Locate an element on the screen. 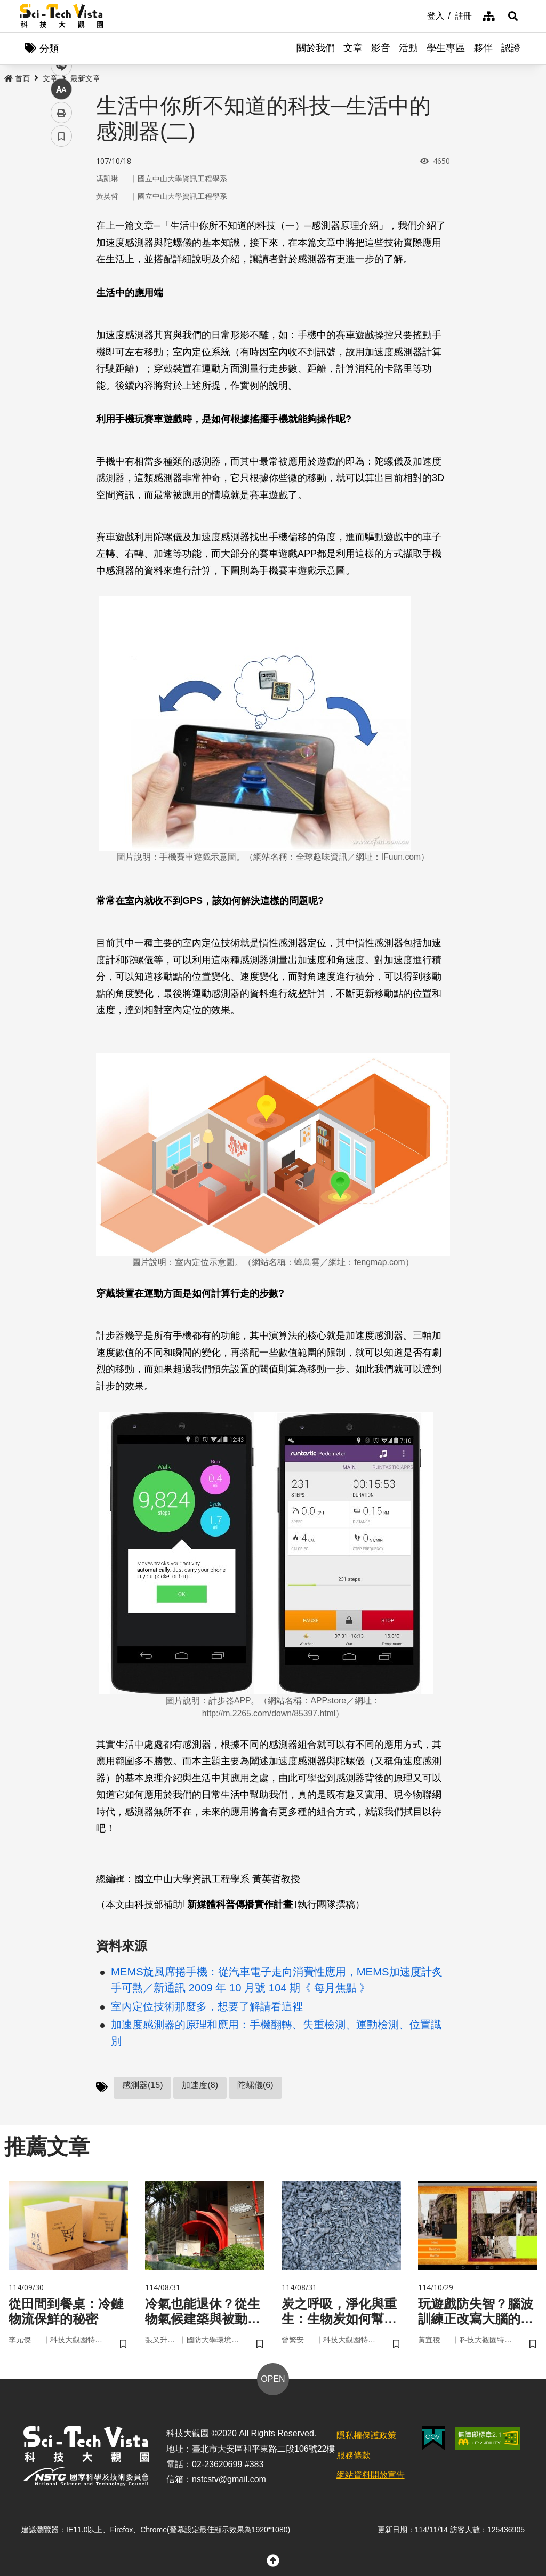  夥伴 is located at coordinates (483, 48).